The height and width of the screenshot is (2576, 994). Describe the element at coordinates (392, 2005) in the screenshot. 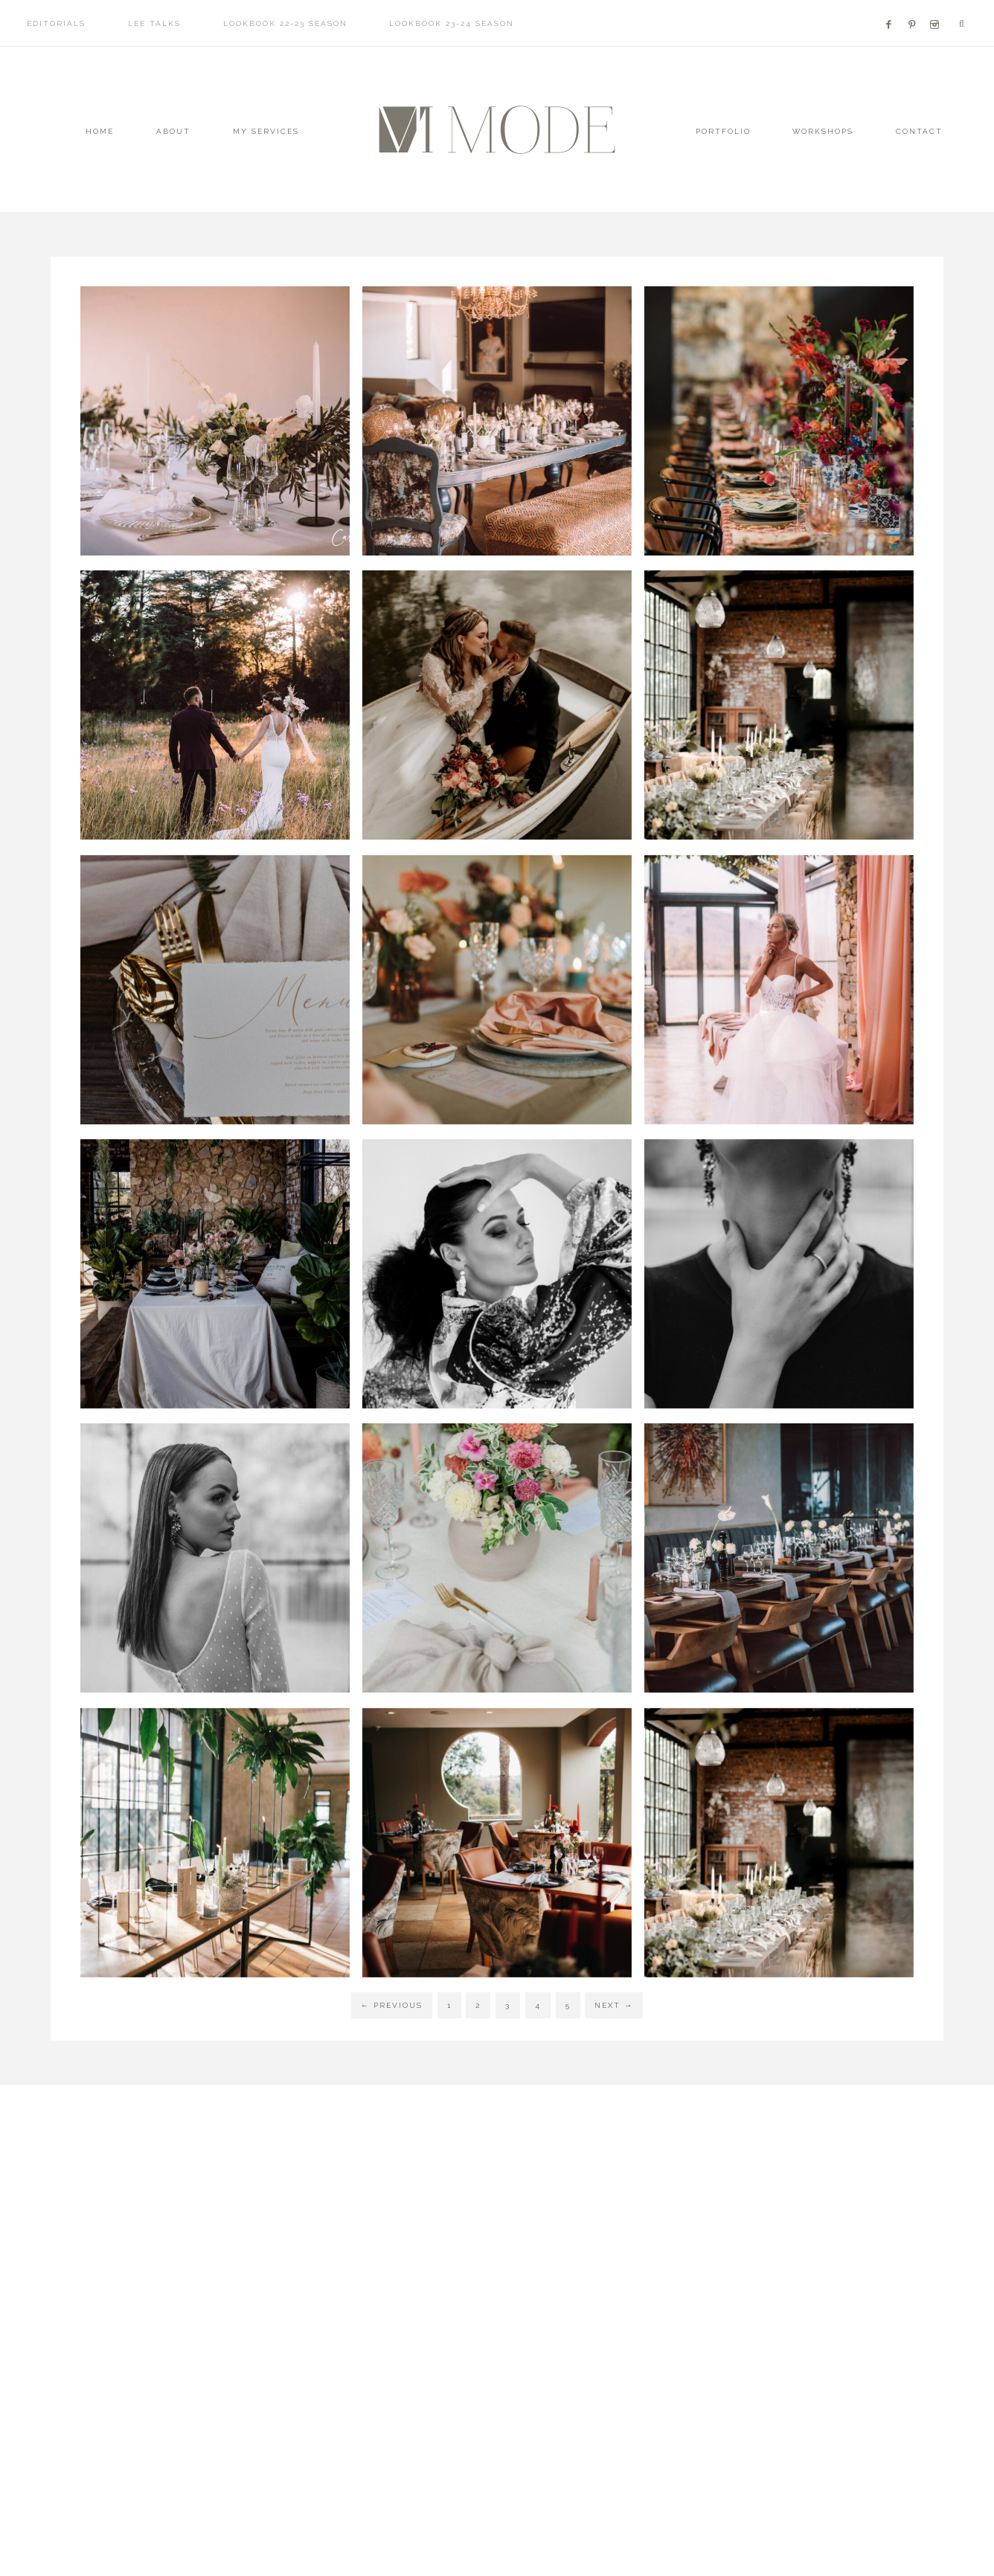

I see `Previous` at that location.